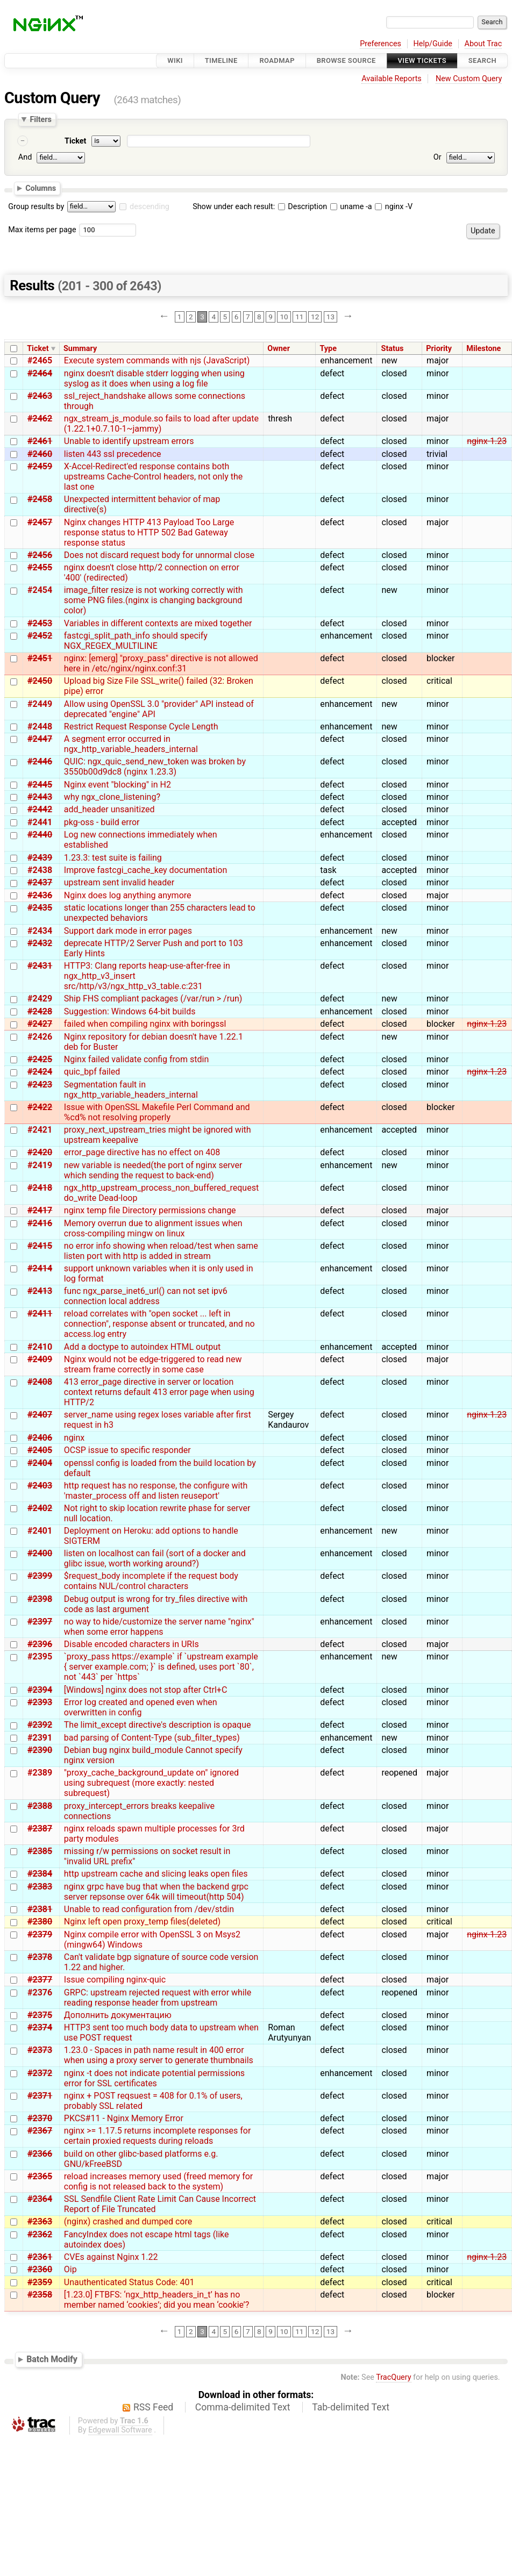 This screenshot has width=512, height=2576. What do you see at coordinates (119, 882) in the screenshot?
I see `upstream sent invalid header` at bounding box center [119, 882].